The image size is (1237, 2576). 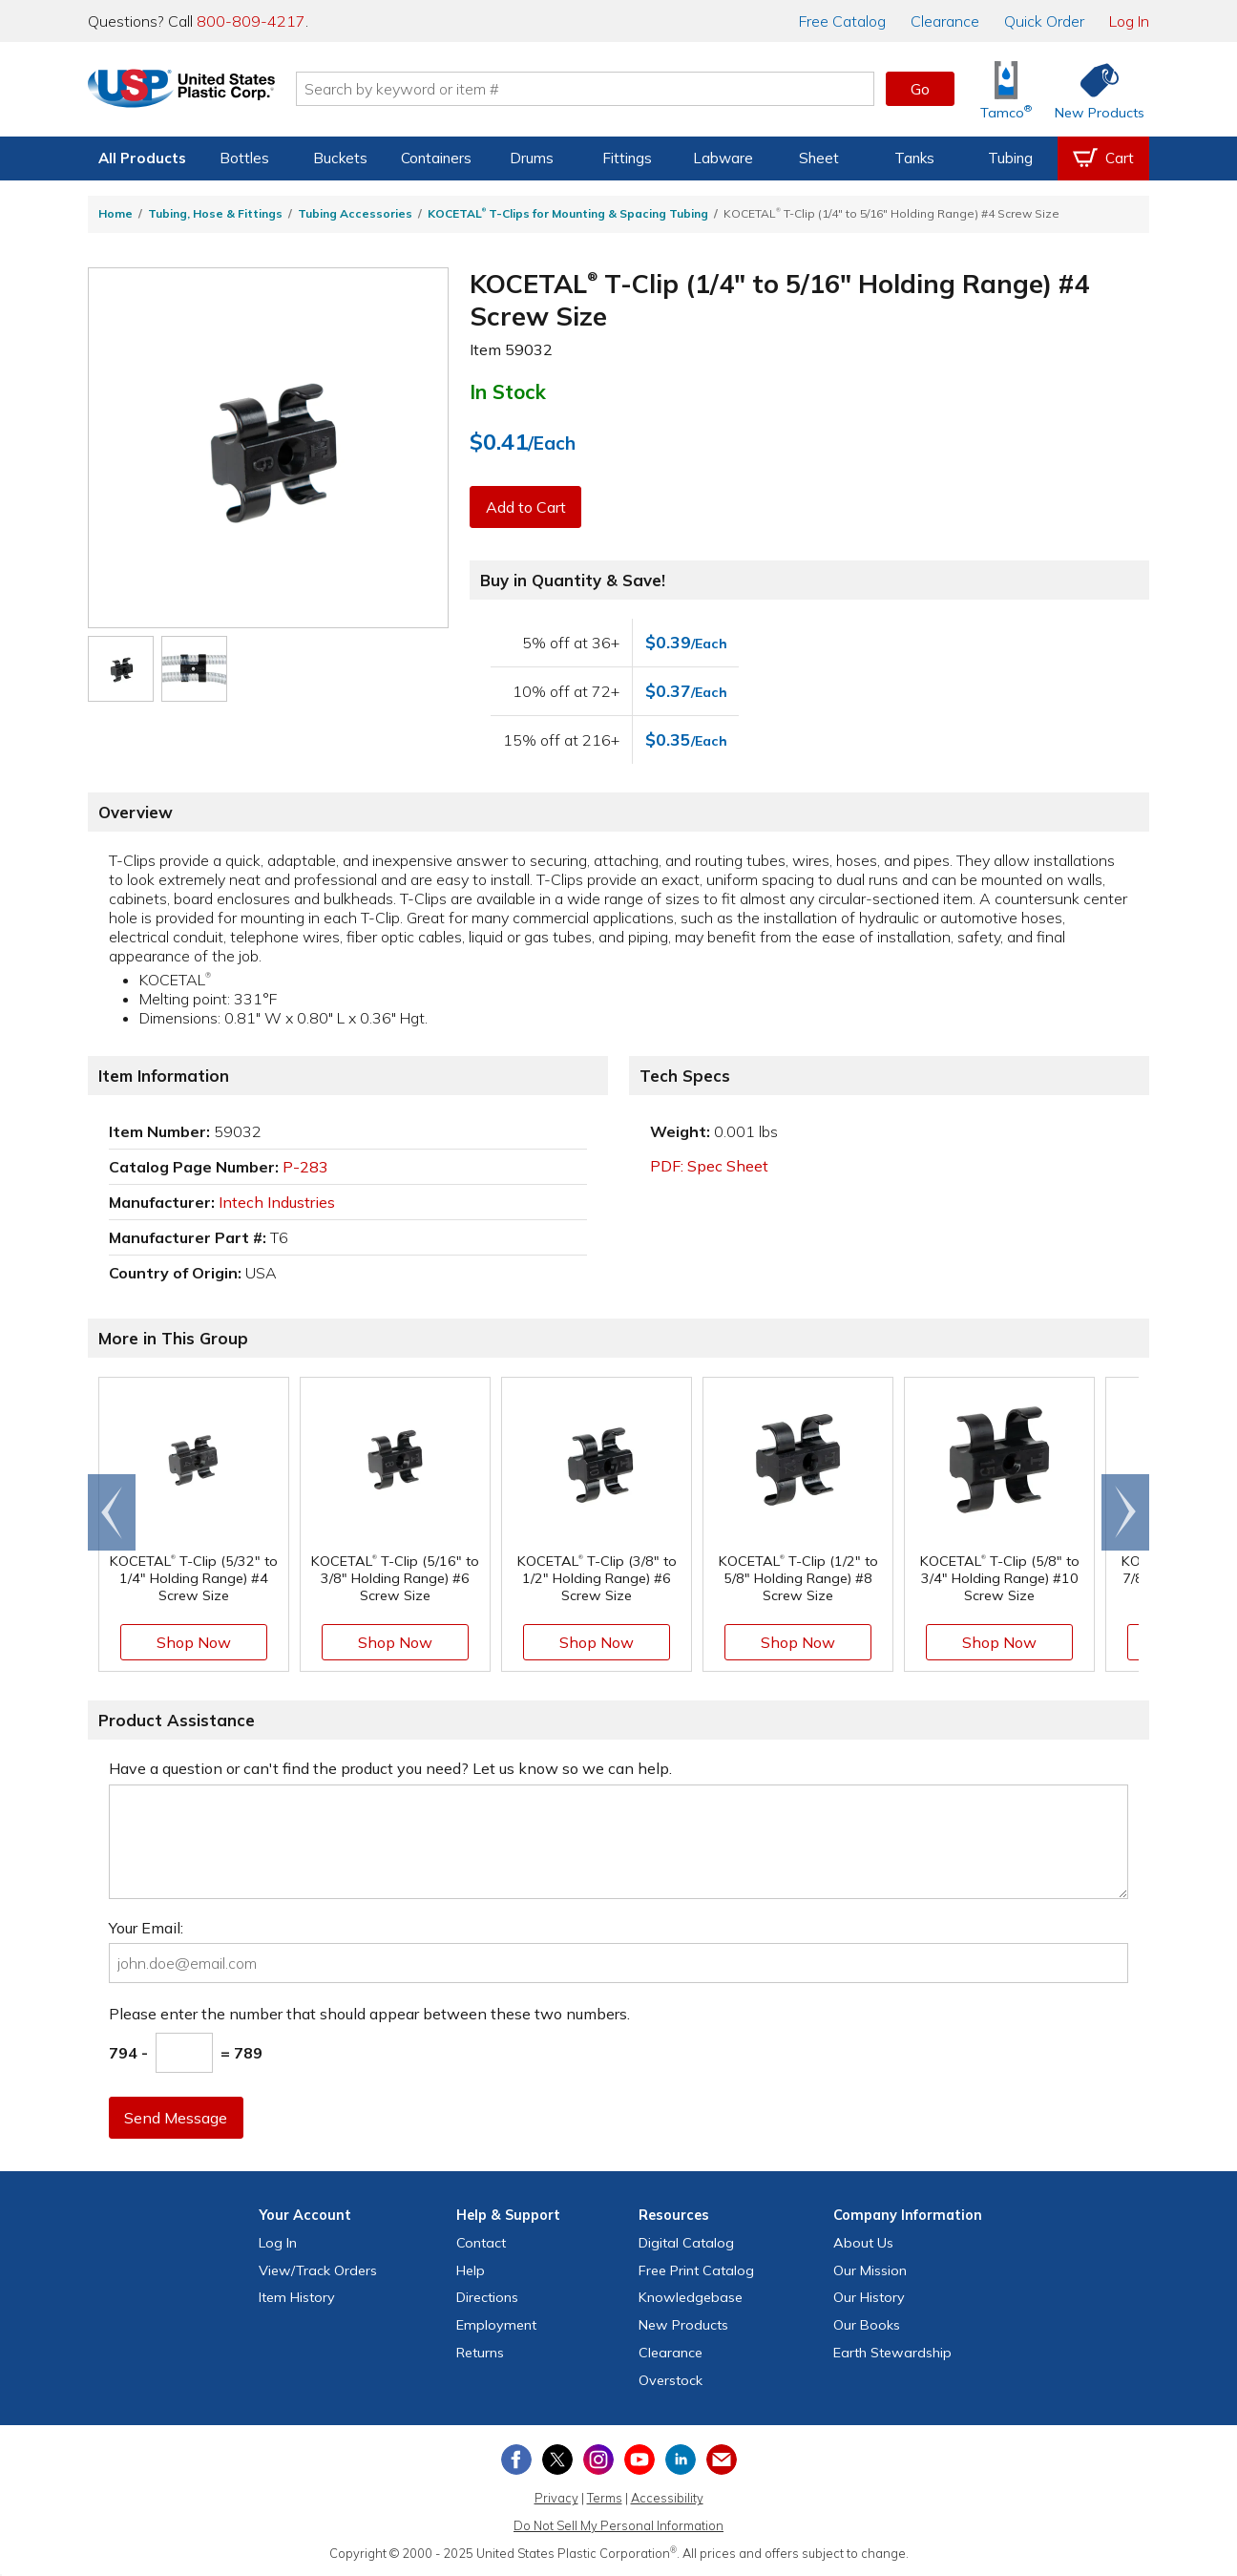 What do you see at coordinates (680, 2459) in the screenshot?
I see `[View our LinkedIn profile]` at bounding box center [680, 2459].